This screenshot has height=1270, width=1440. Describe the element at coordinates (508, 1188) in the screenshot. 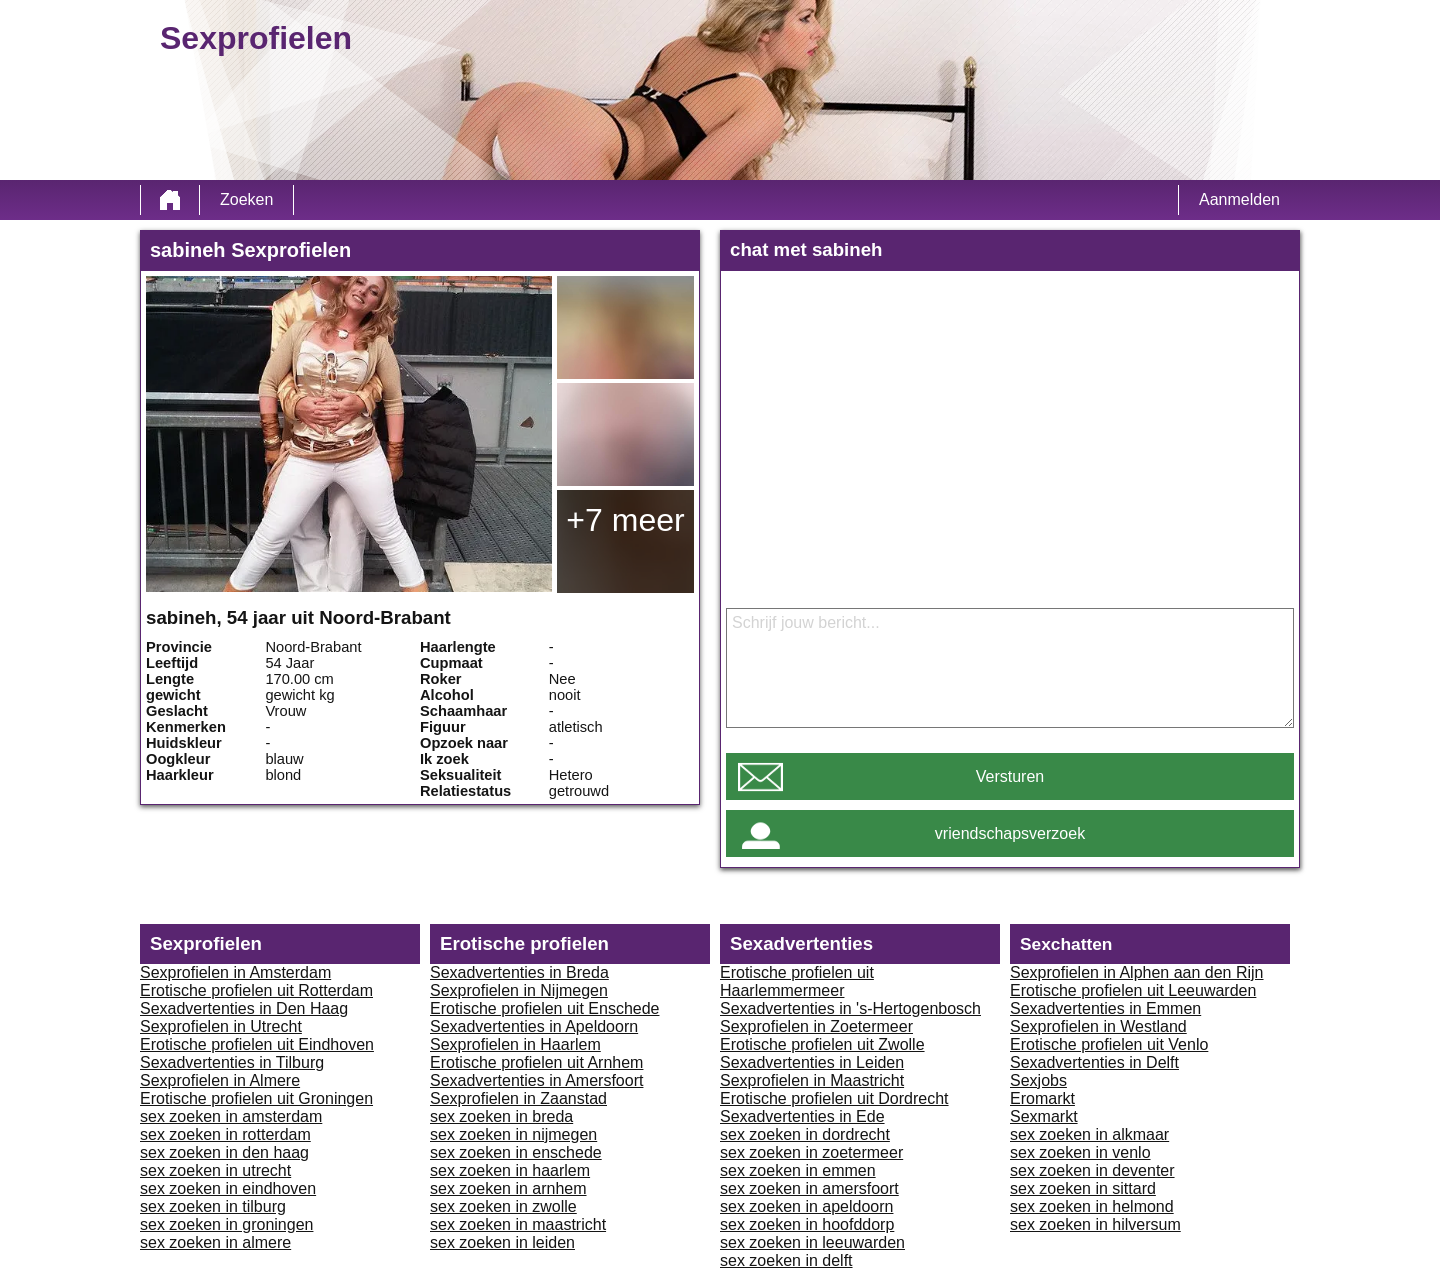

I see `sex zoeken in arnhem` at that location.